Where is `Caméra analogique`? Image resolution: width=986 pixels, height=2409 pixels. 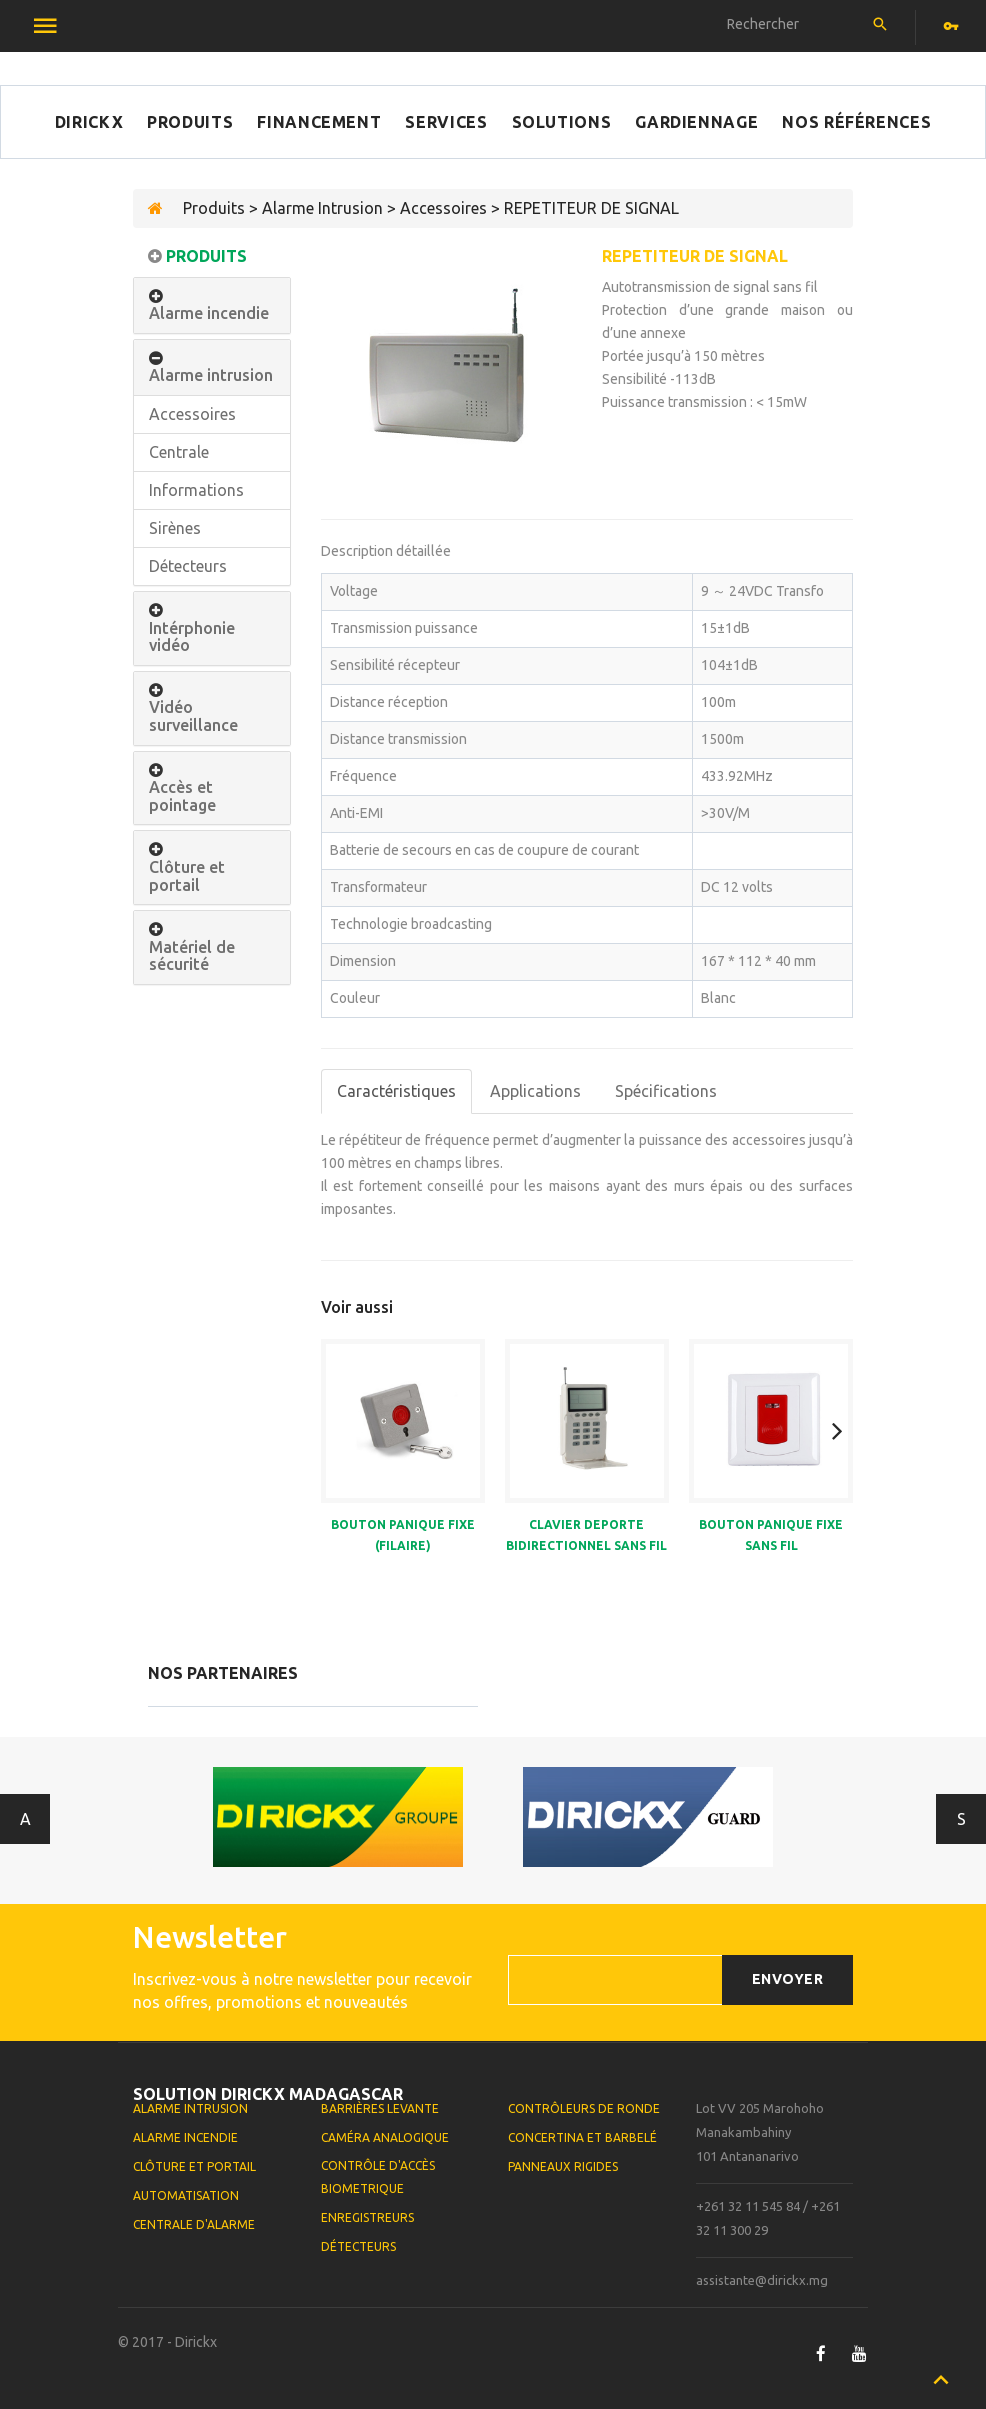 Caméra analogique is located at coordinates (385, 2137).